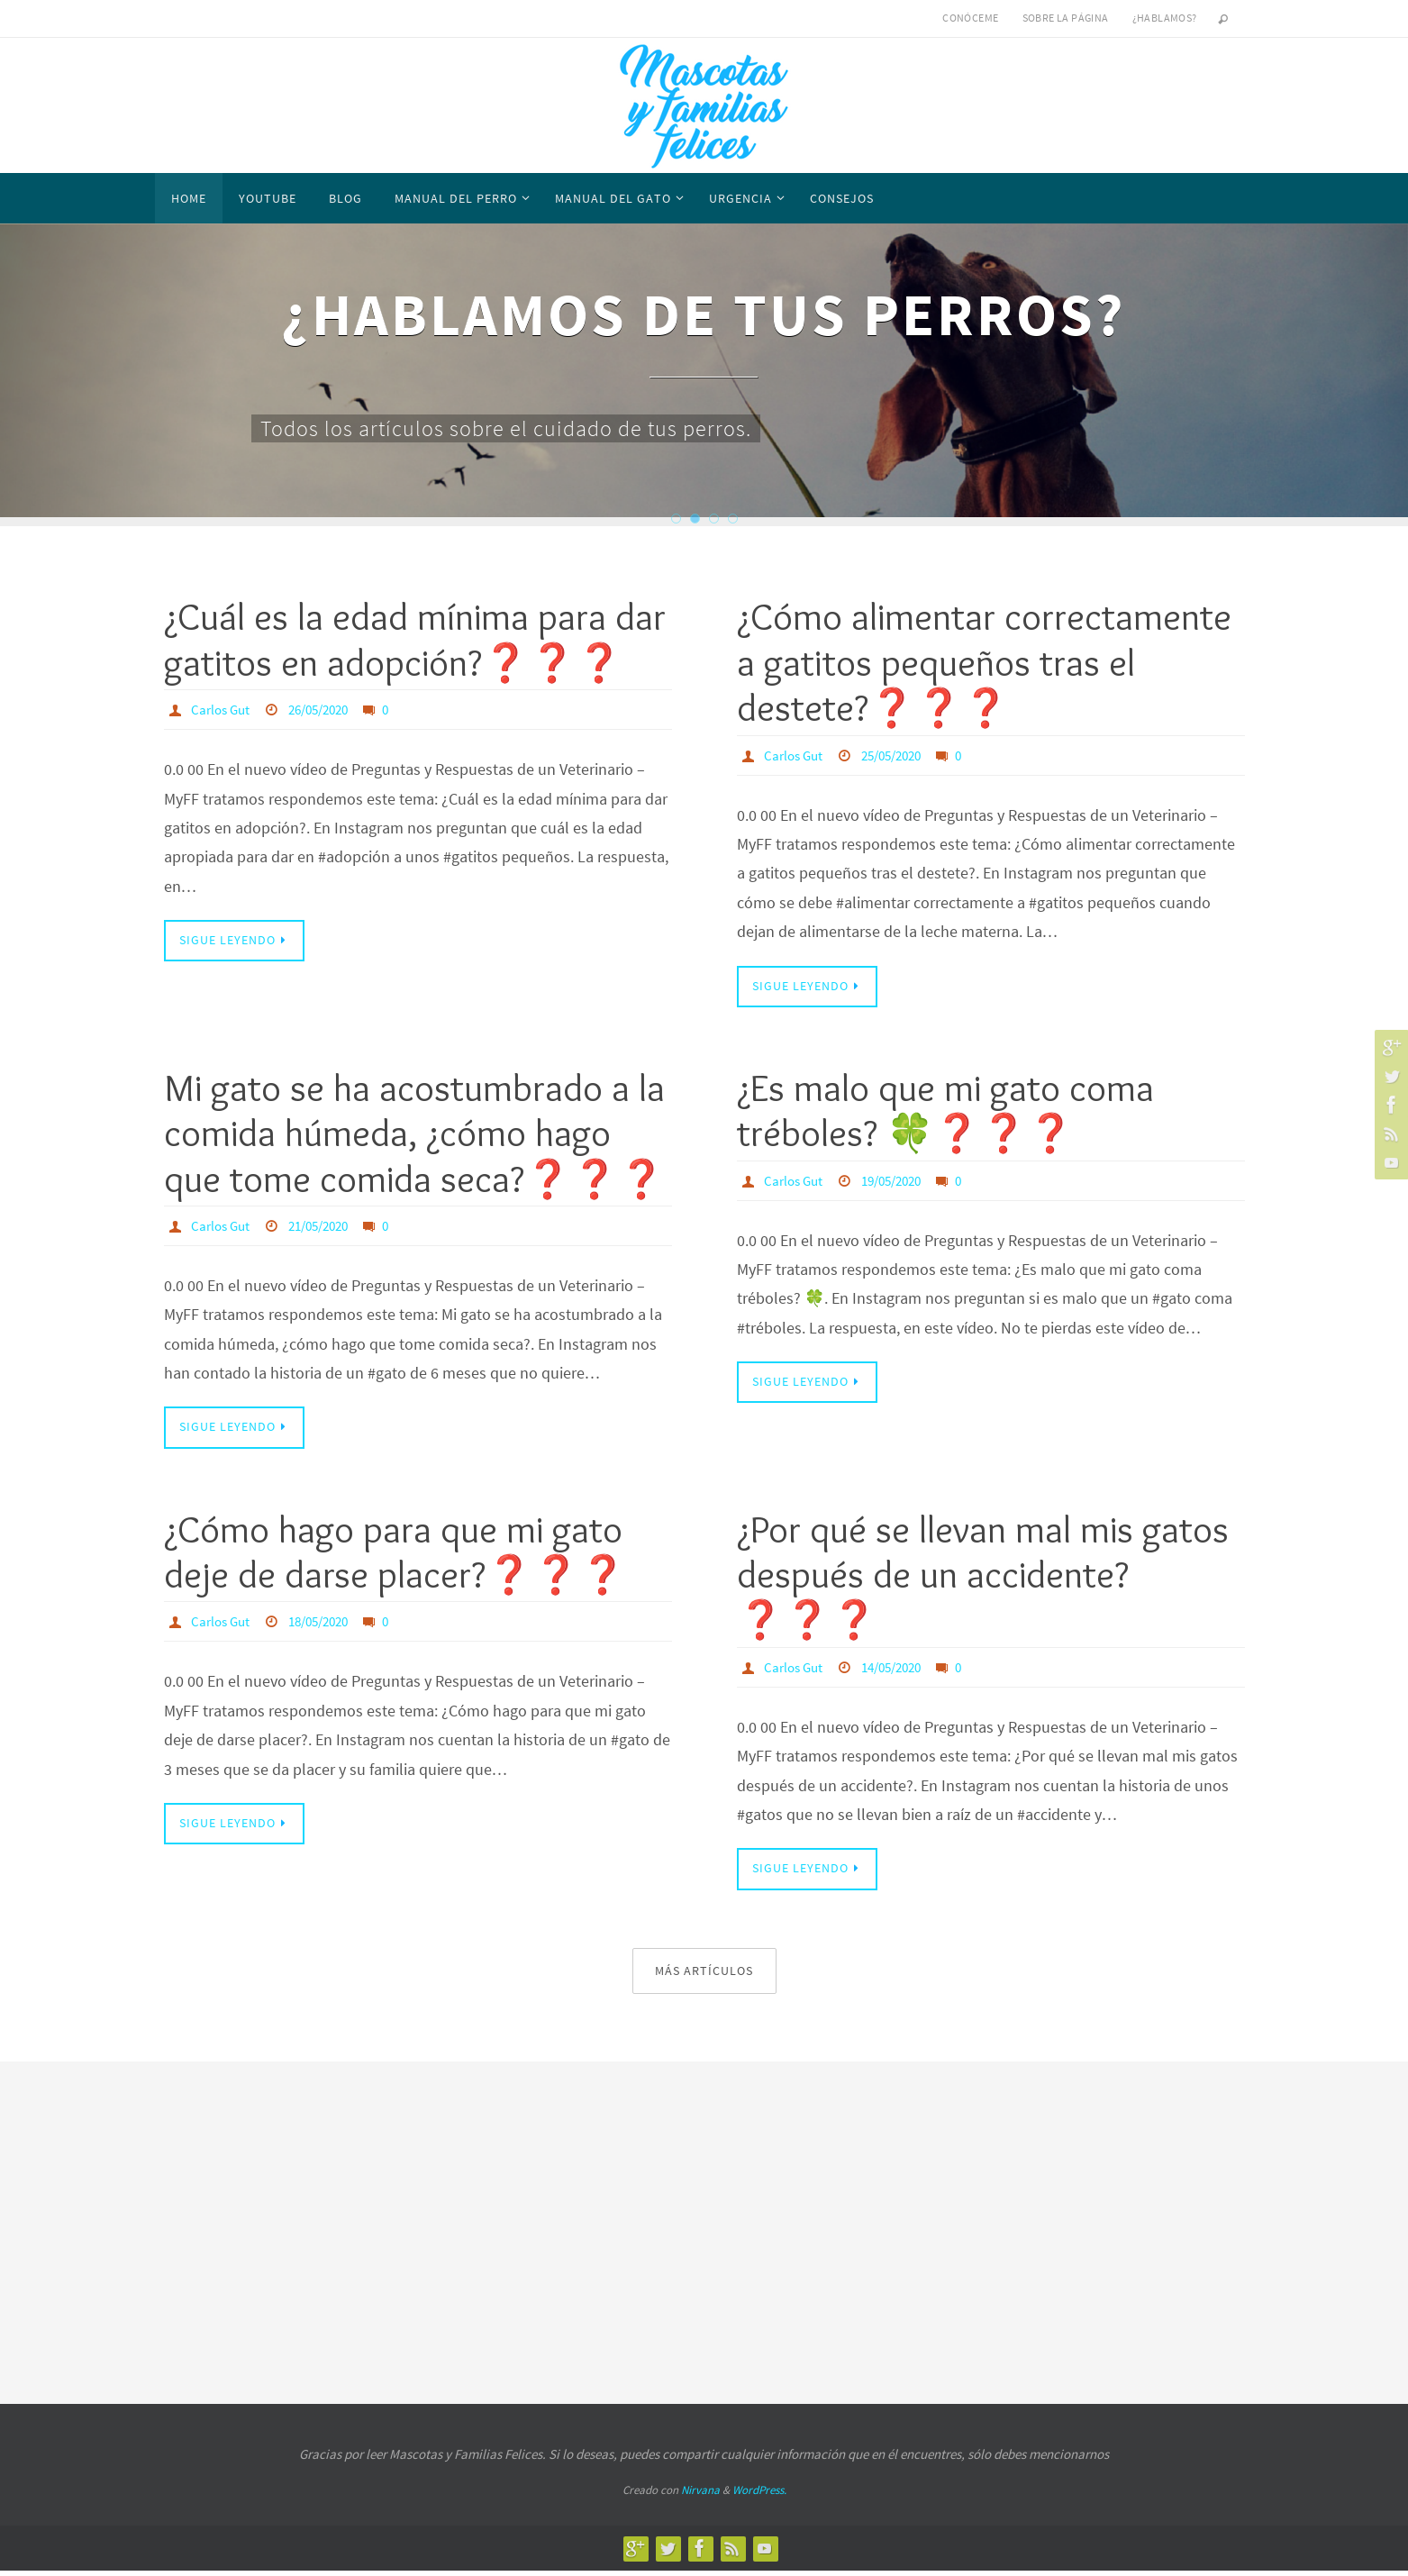 This screenshot has height=2576, width=1408. Describe the element at coordinates (414, 1135) in the screenshot. I see `Mi gato se ha acostumbrado a la comida húmeda, ¿cómo hago que tome comida seca?❓❓❓` at that location.